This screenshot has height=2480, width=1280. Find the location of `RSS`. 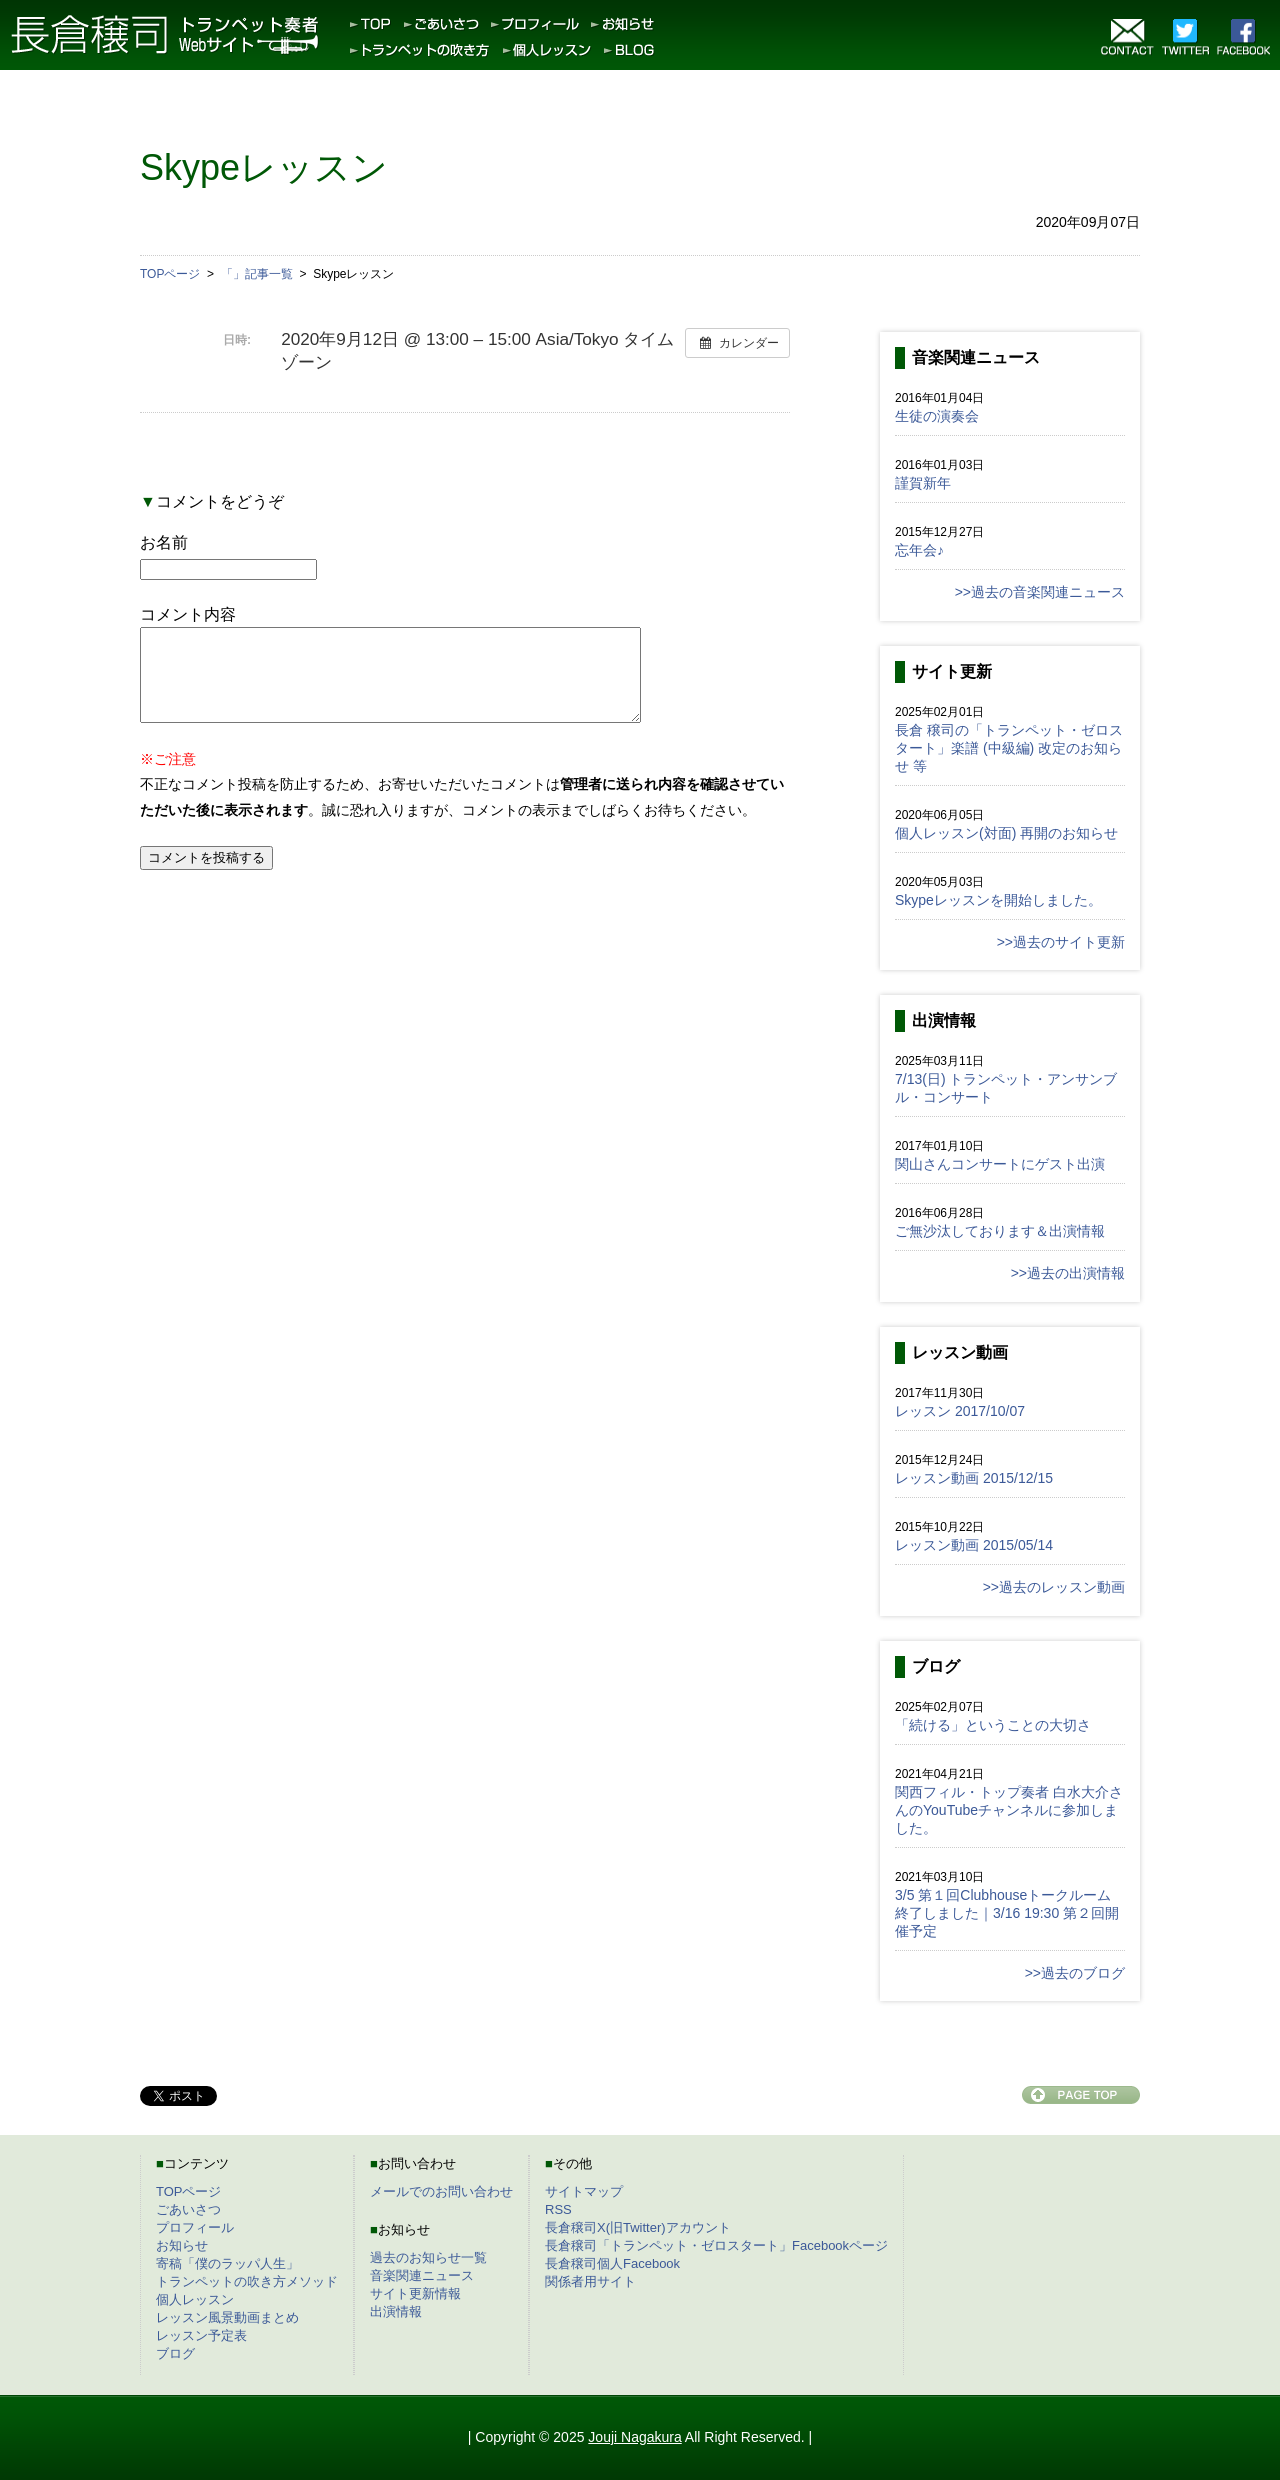

RSS is located at coordinates (558, 2209).